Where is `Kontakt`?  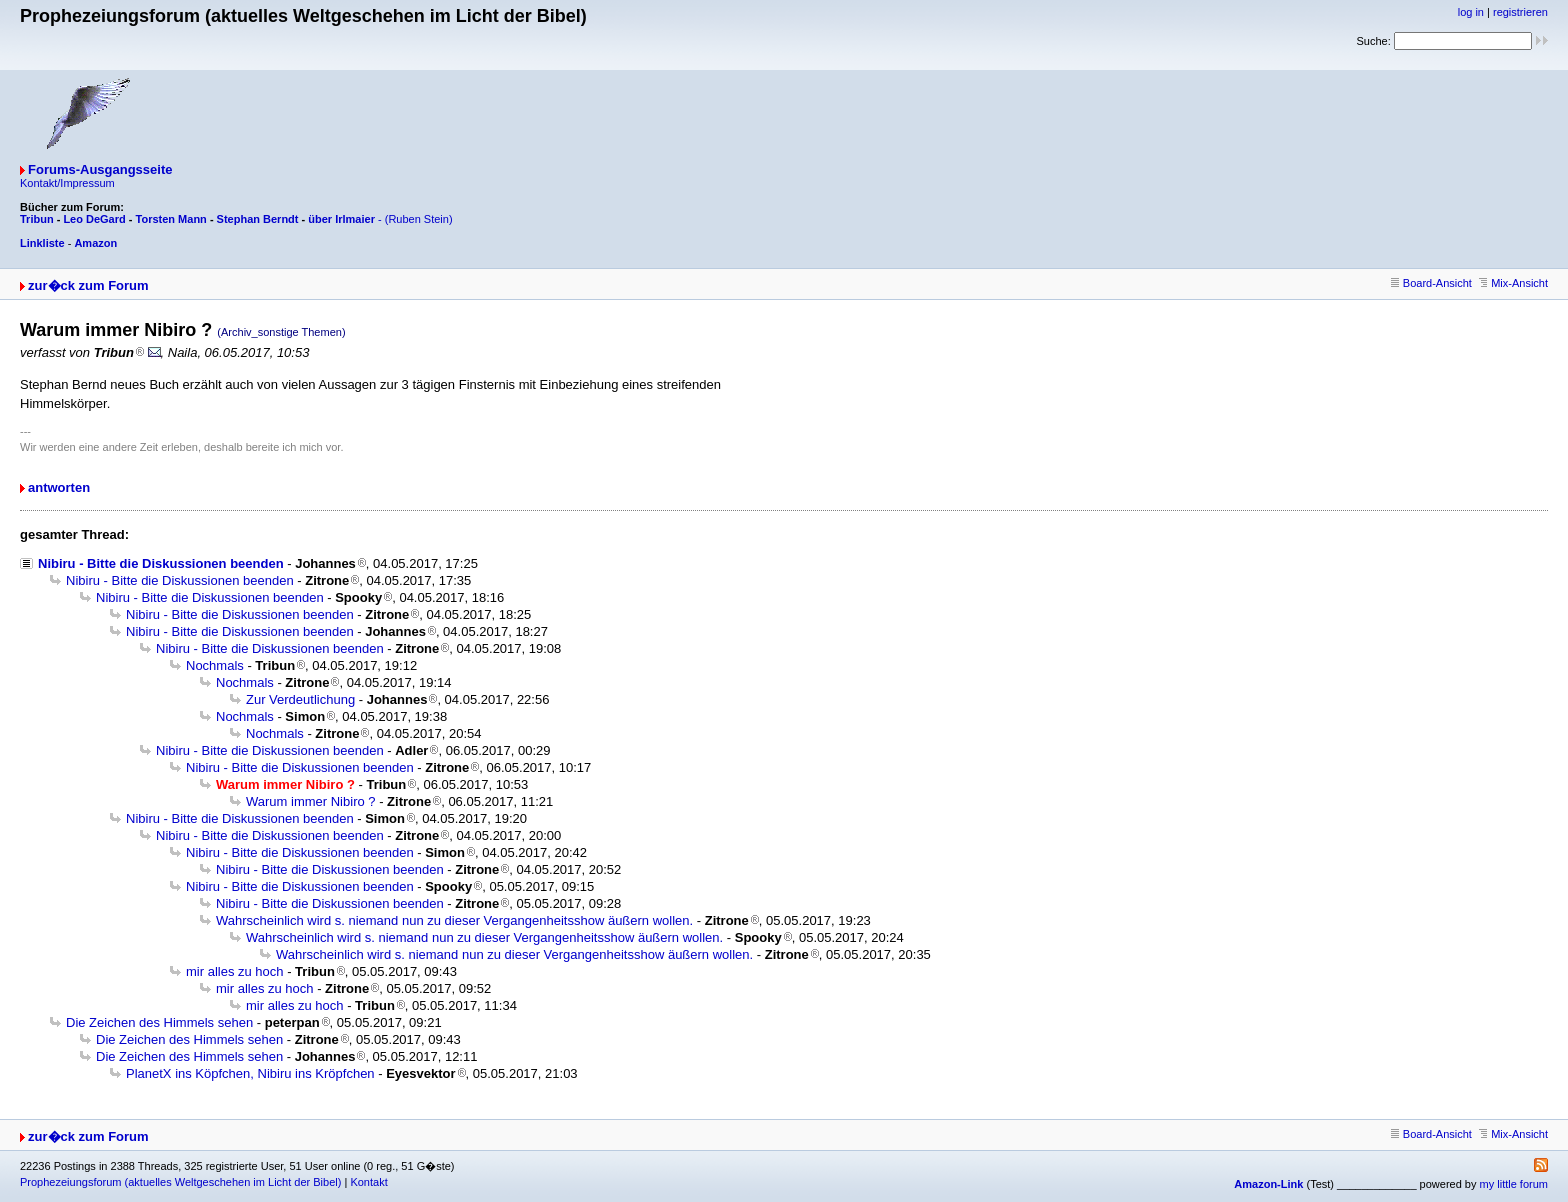
Kontakt is located at coordinates (368, 1182).